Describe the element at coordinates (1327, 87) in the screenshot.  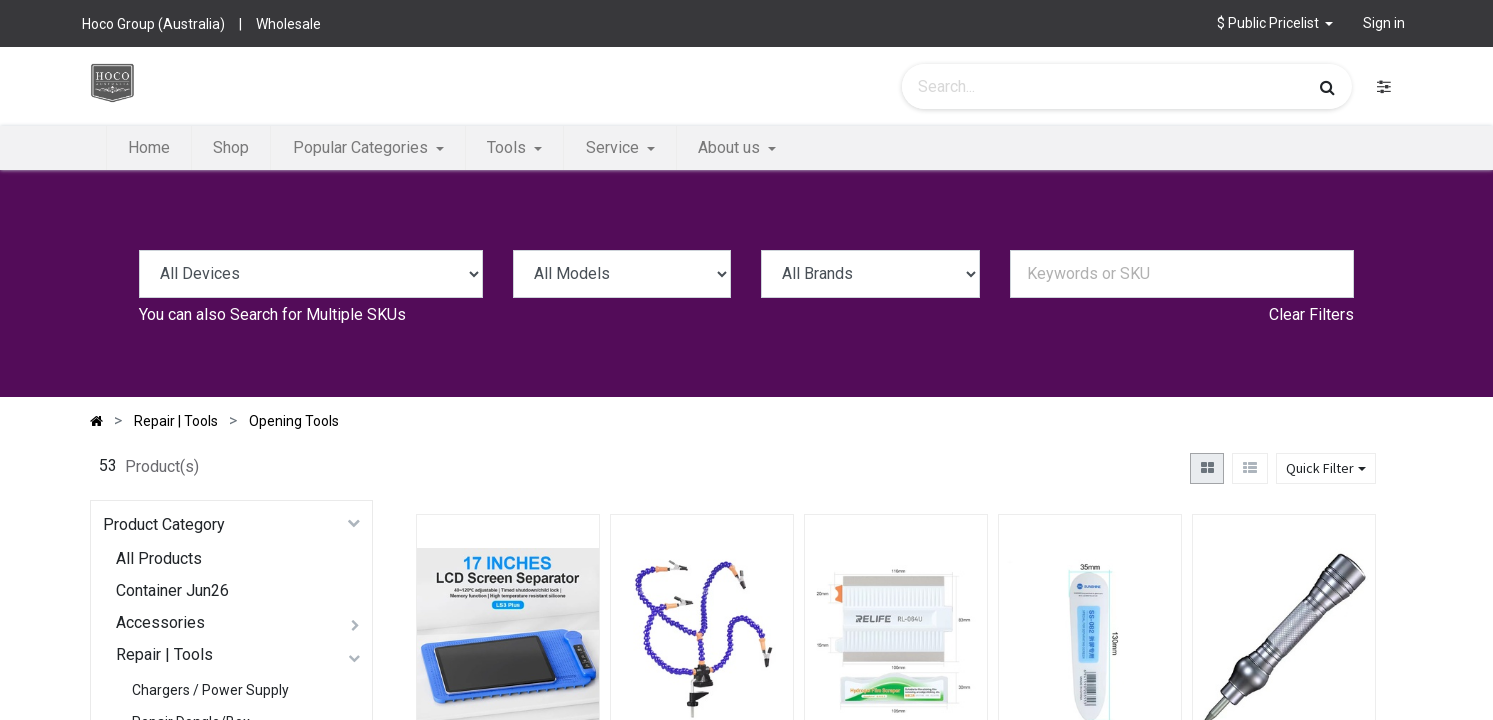
I see `[Search]` at that location.